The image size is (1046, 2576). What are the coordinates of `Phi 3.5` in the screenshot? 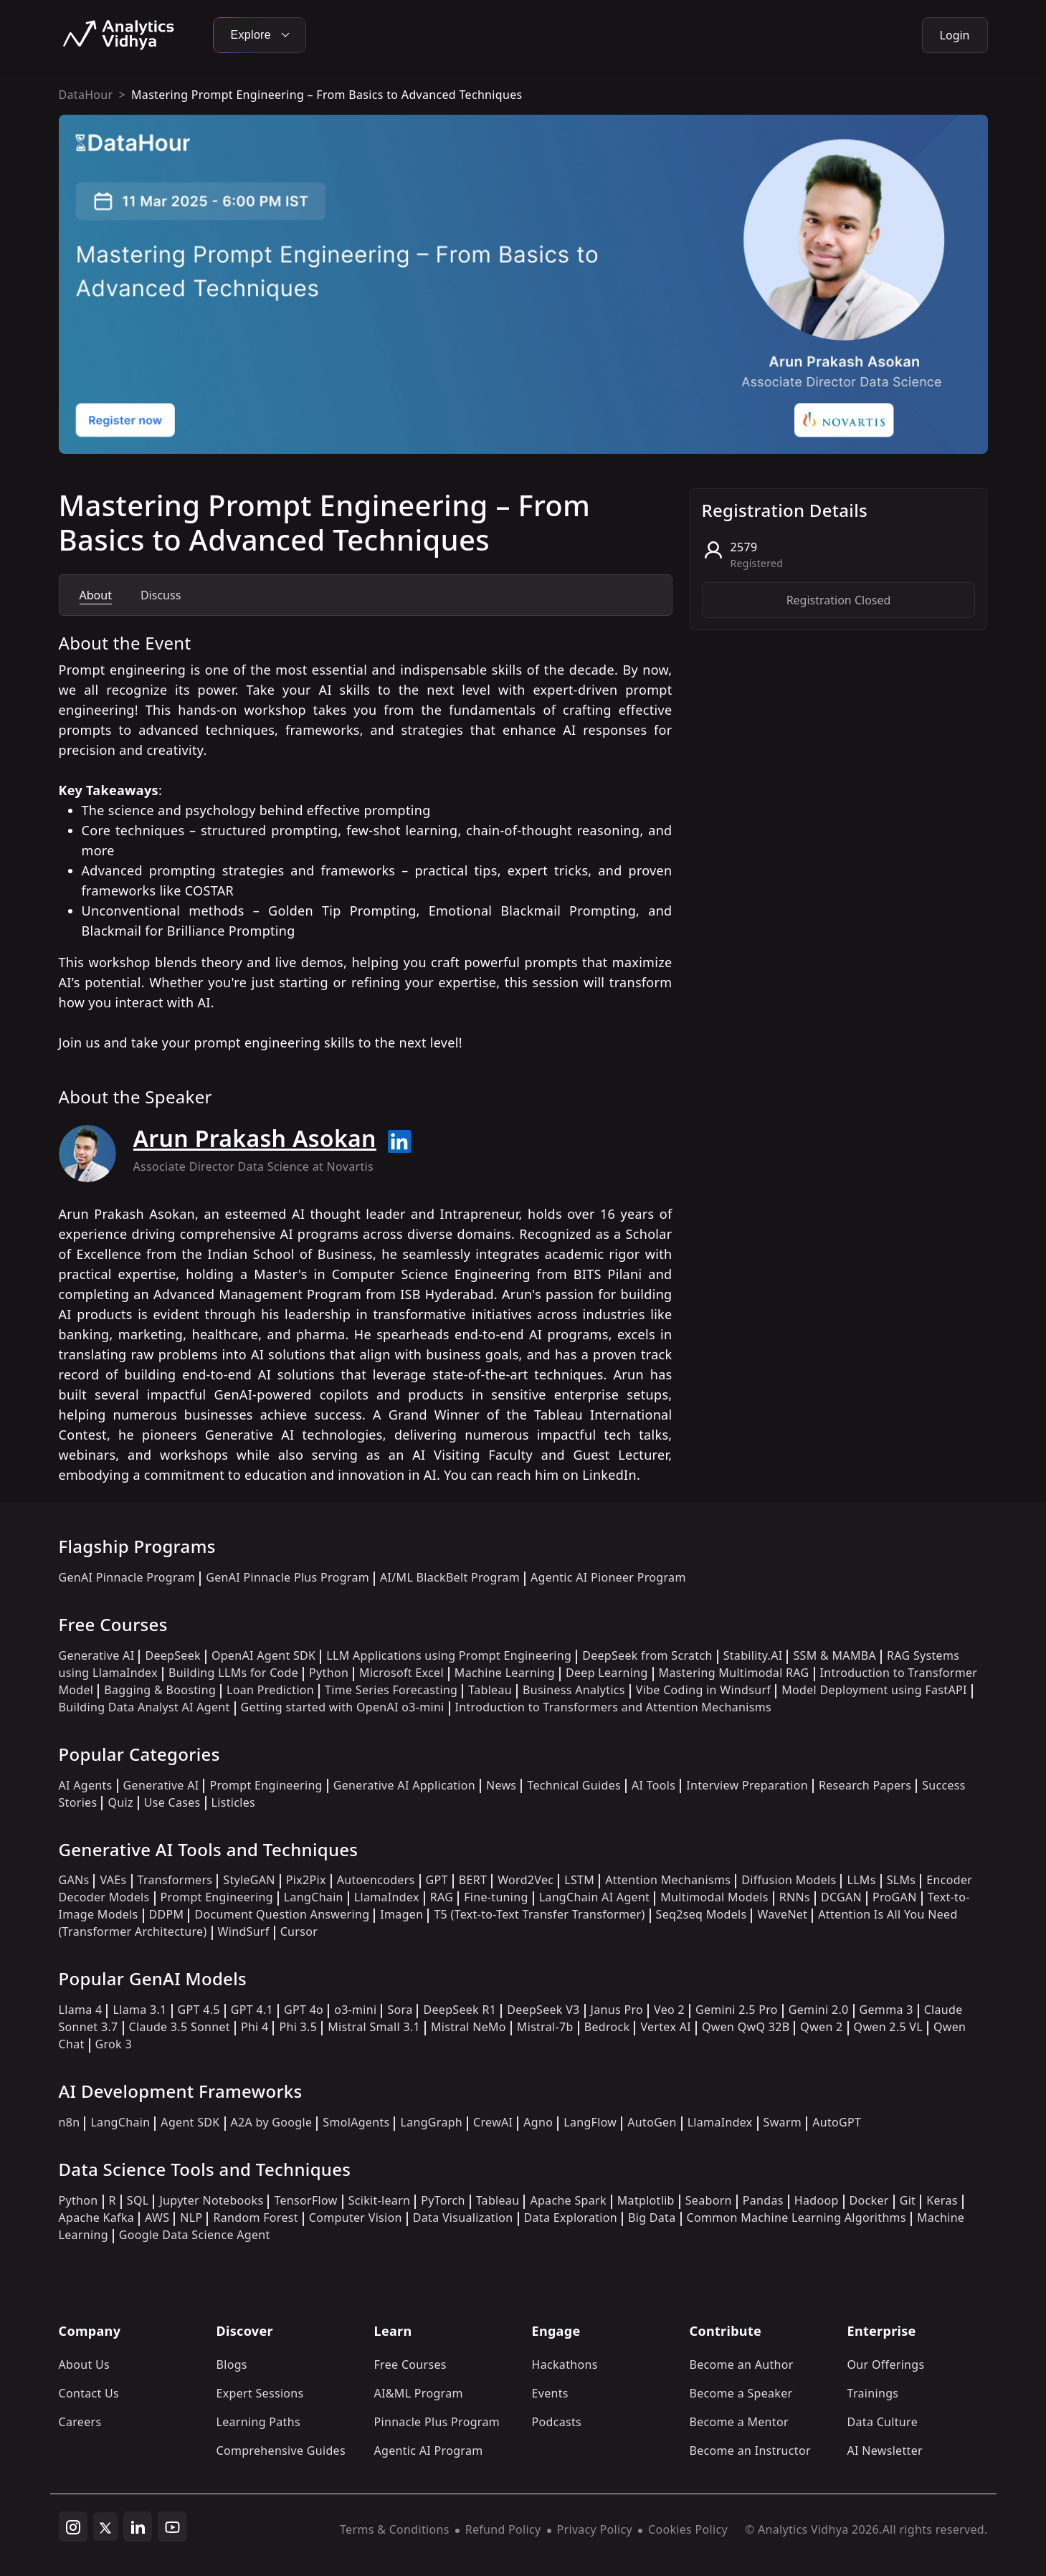 It's located at (298, 2027).